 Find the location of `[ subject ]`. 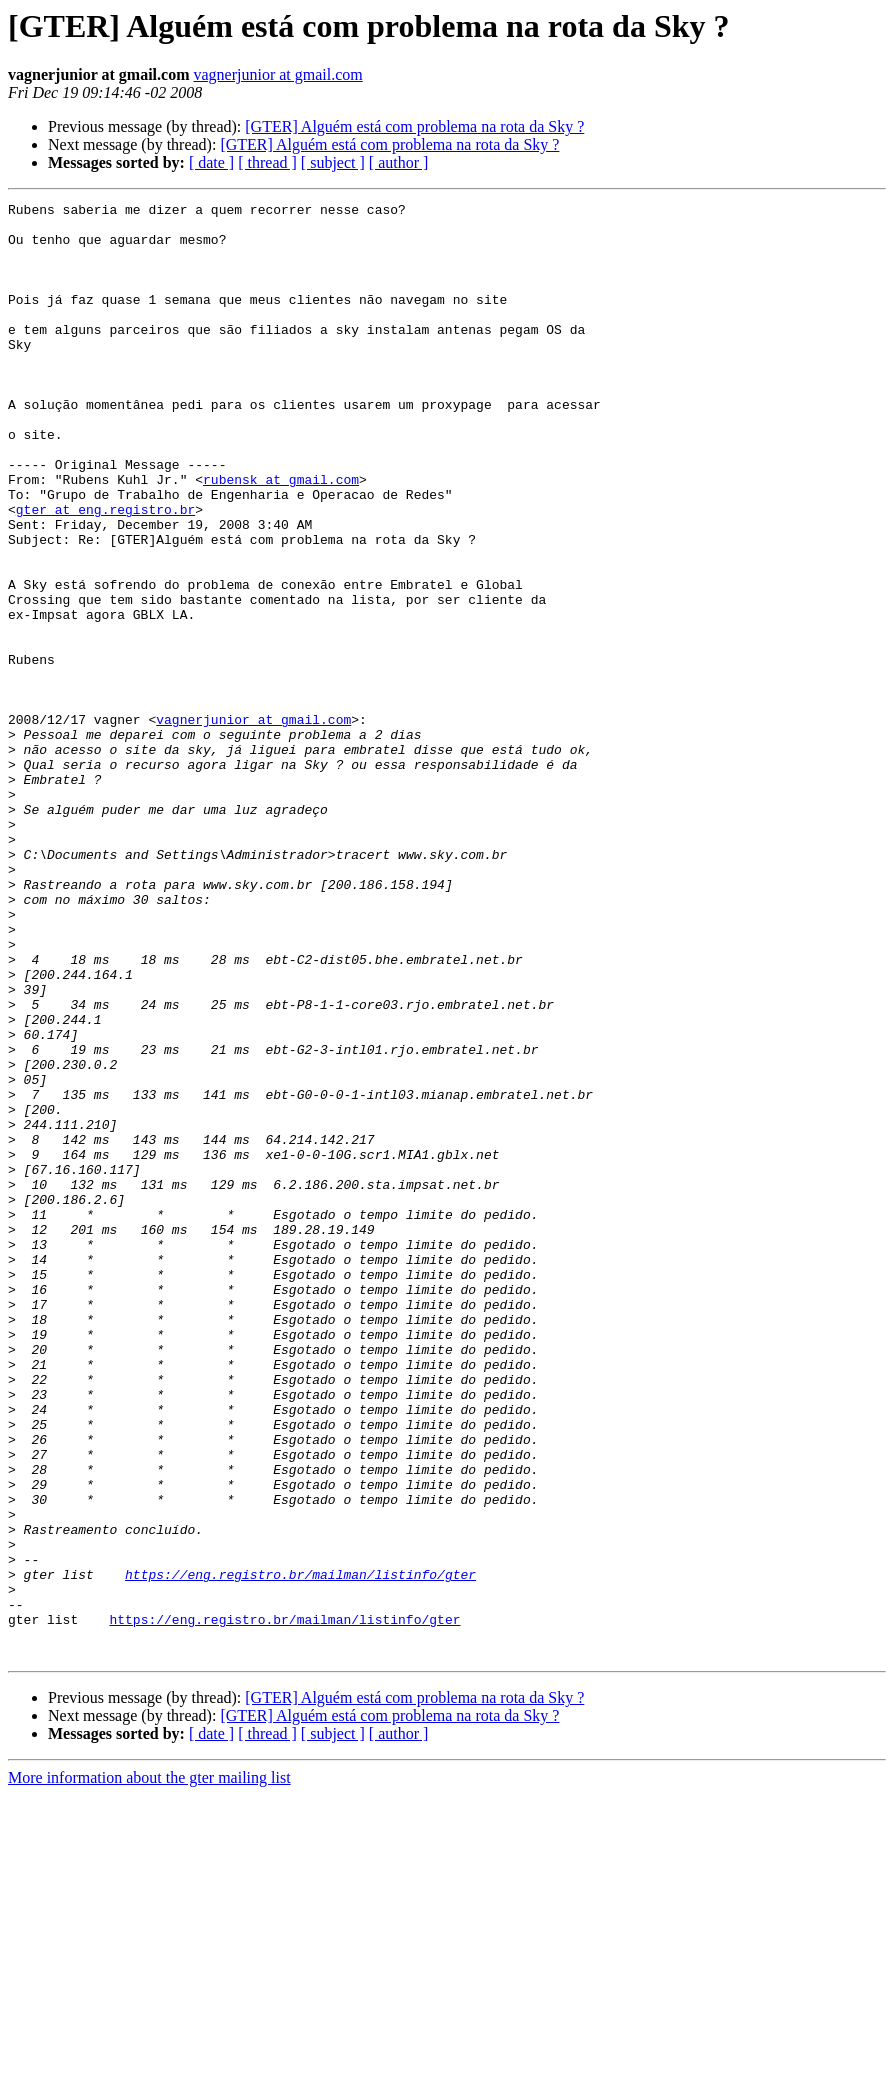

[ subject ] is located at coordinates (333, 162).